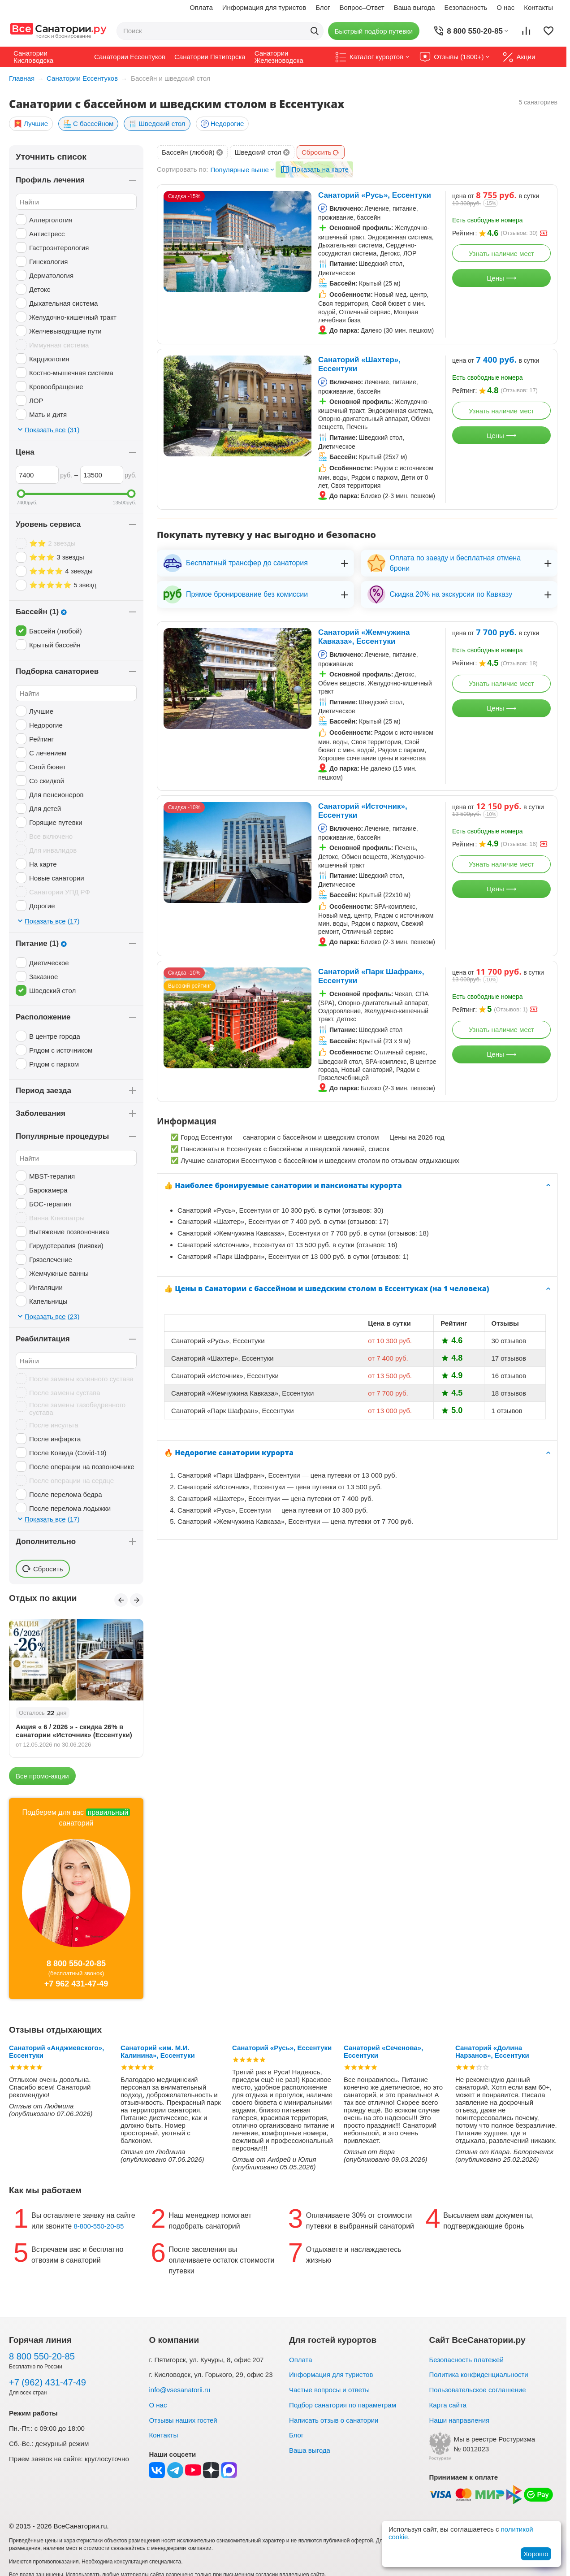  Describe the element at coordinates (158, 2051) in the screenshot. I see `Санаторий «им. М.И. Калинина», Ессентуки` at that location.